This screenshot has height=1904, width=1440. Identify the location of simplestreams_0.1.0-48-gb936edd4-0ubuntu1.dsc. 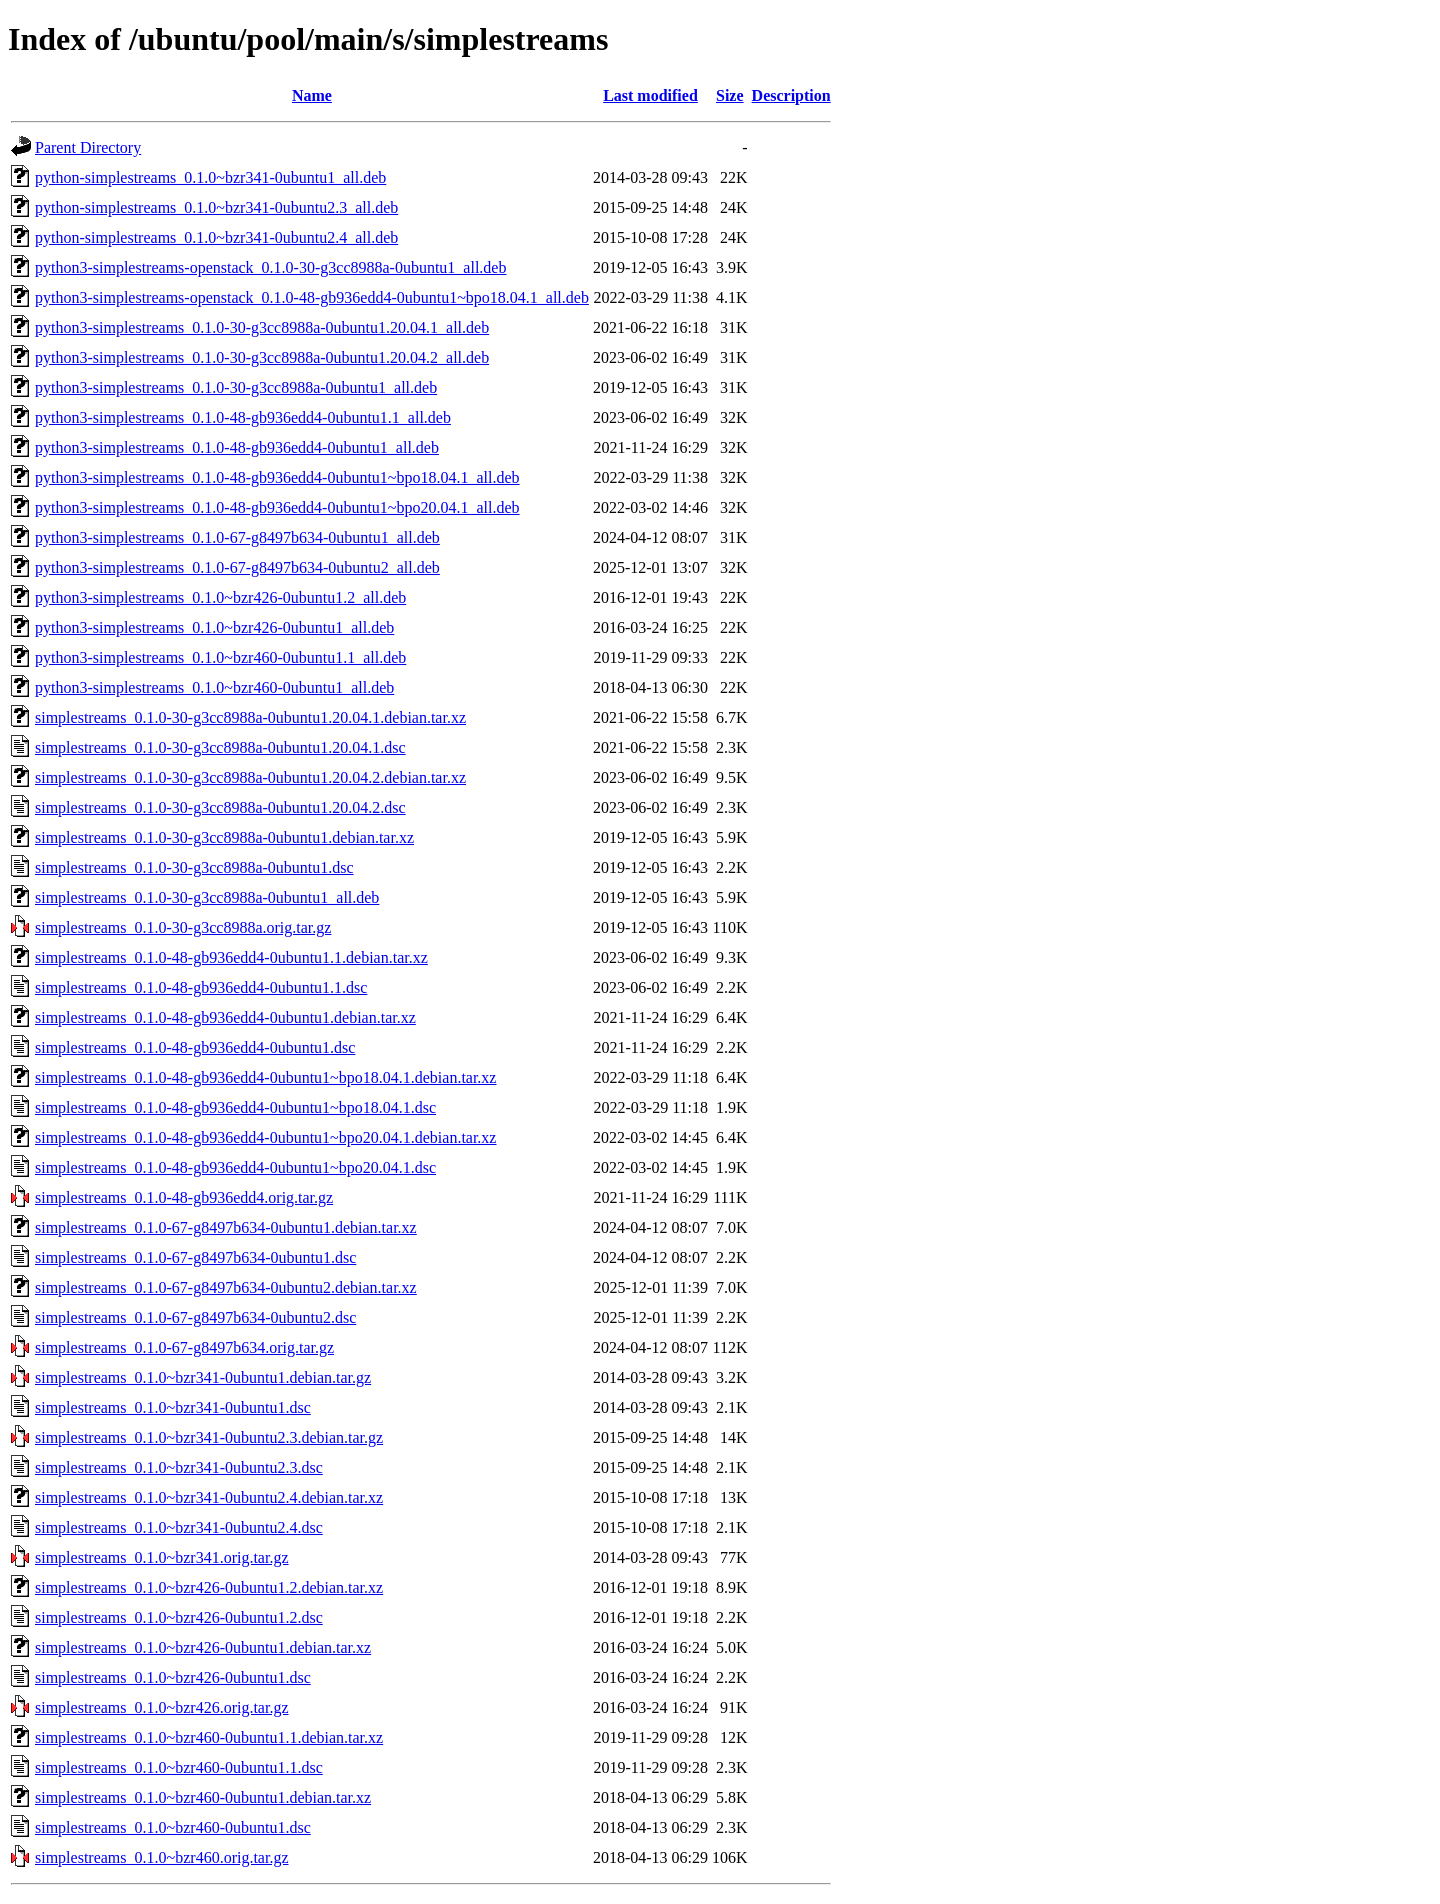
(195, 1047).